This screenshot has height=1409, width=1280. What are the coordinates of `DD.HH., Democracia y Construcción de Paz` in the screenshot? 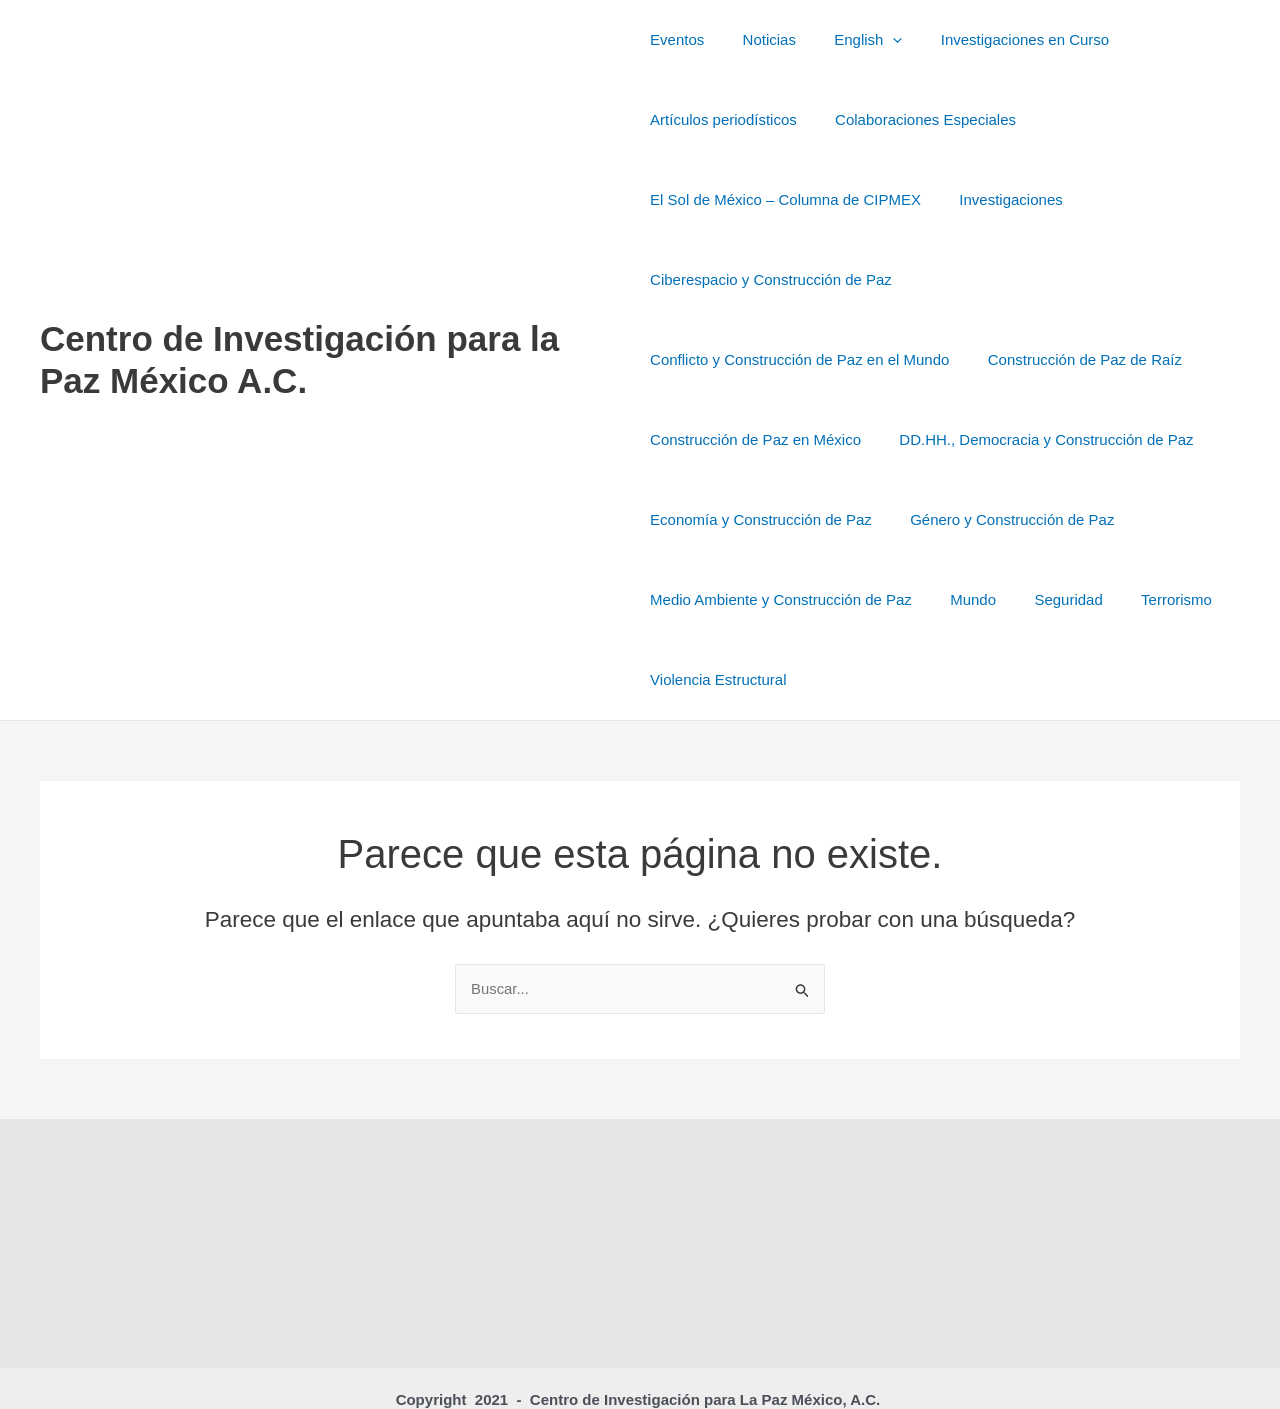 It's located at (797, 439).